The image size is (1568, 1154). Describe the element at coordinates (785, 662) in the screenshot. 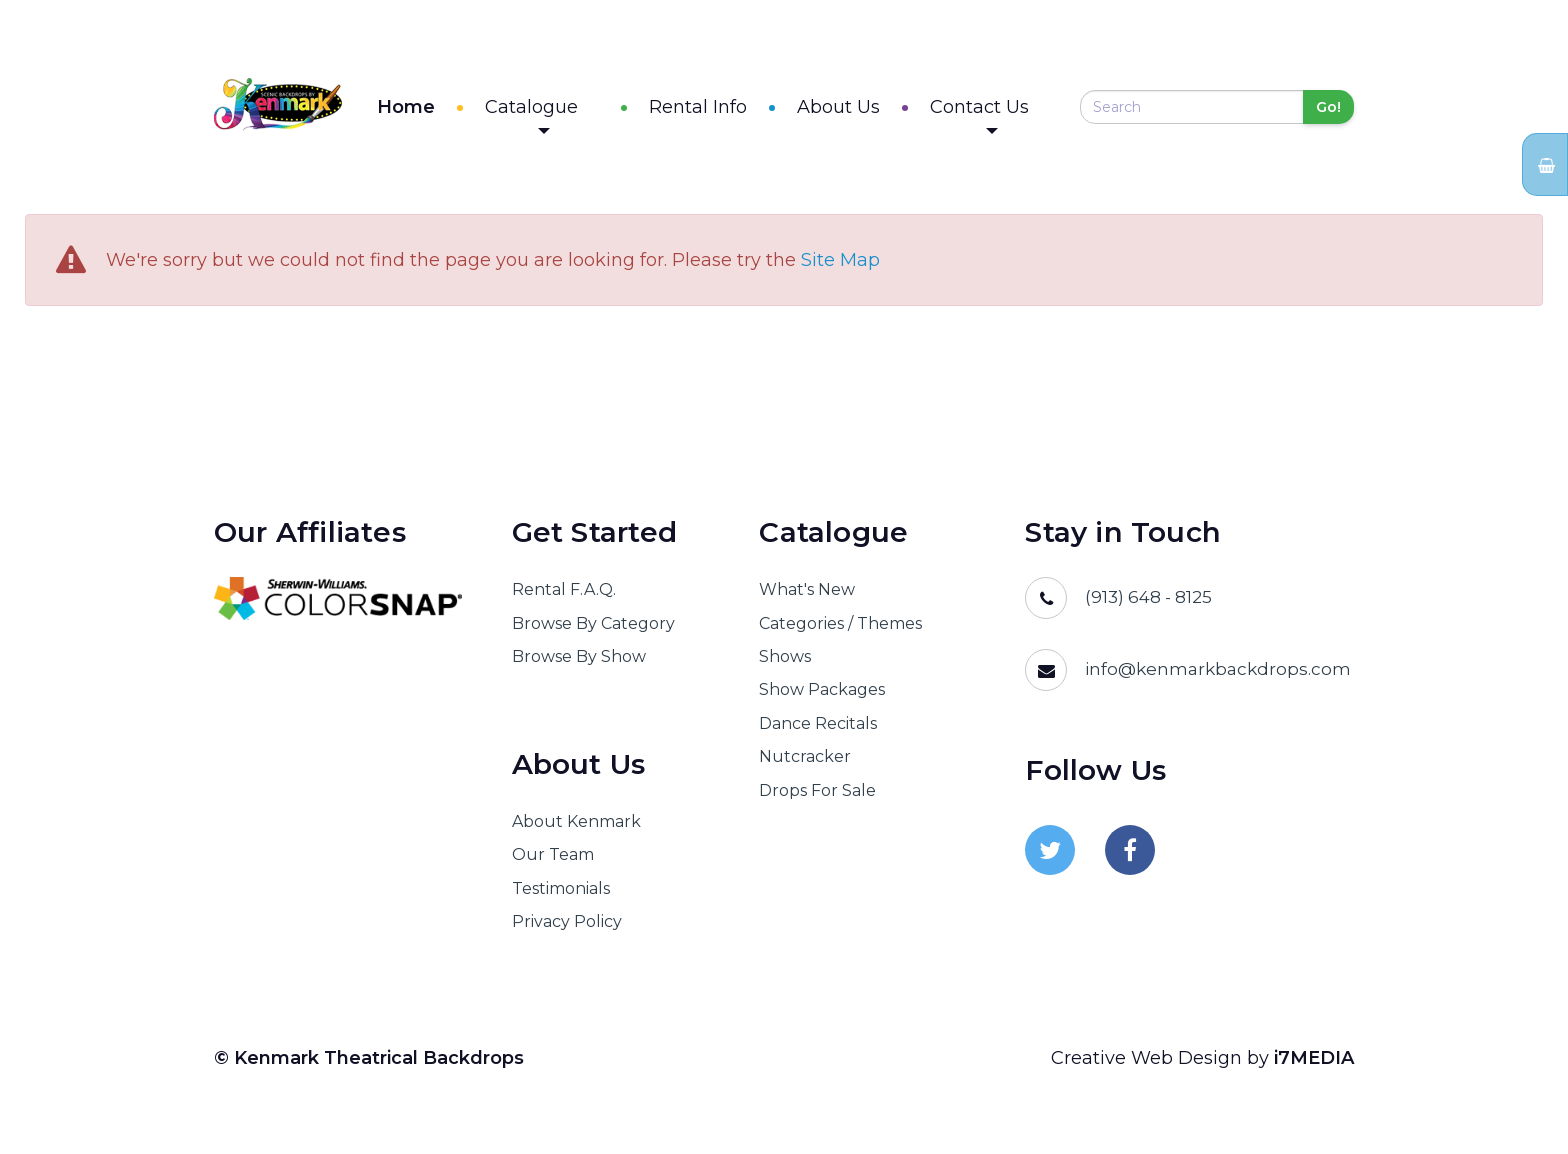

I see `Shows` at that location.